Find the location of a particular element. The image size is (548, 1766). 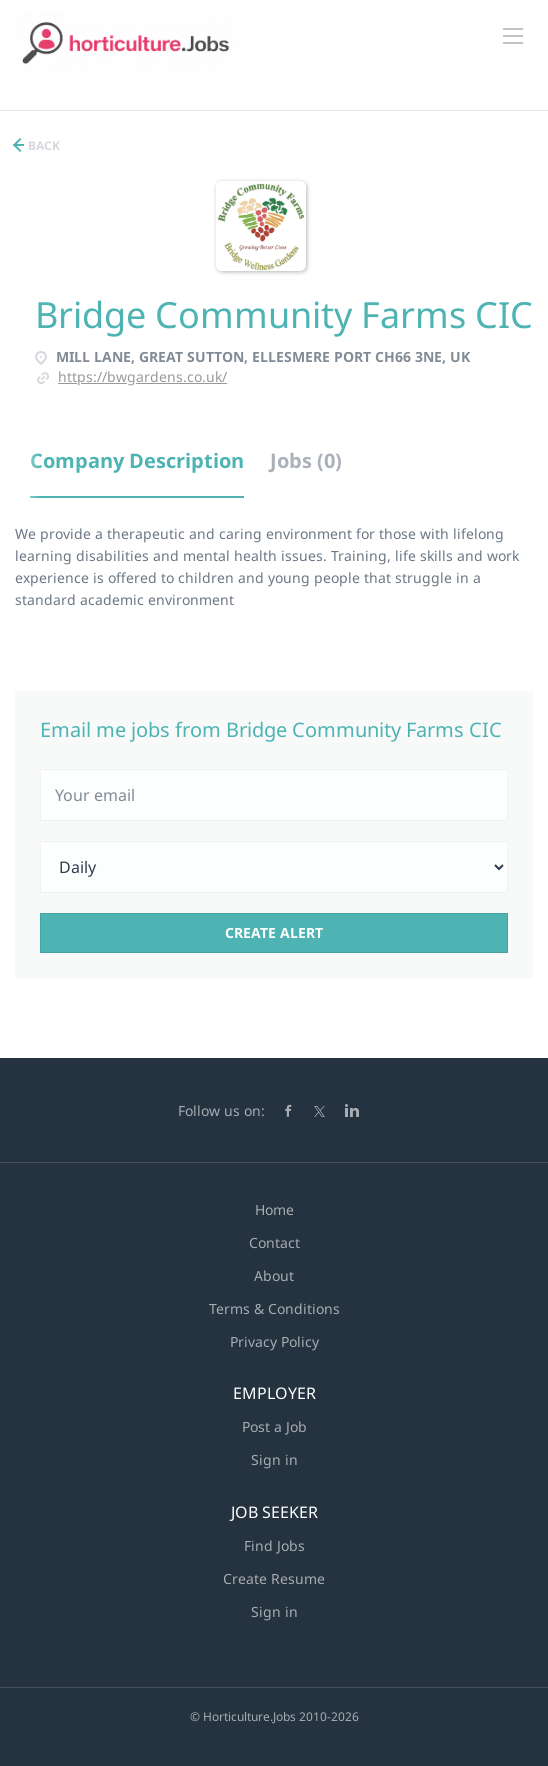

Privacy Policy is located at coordinates (274, 1341).